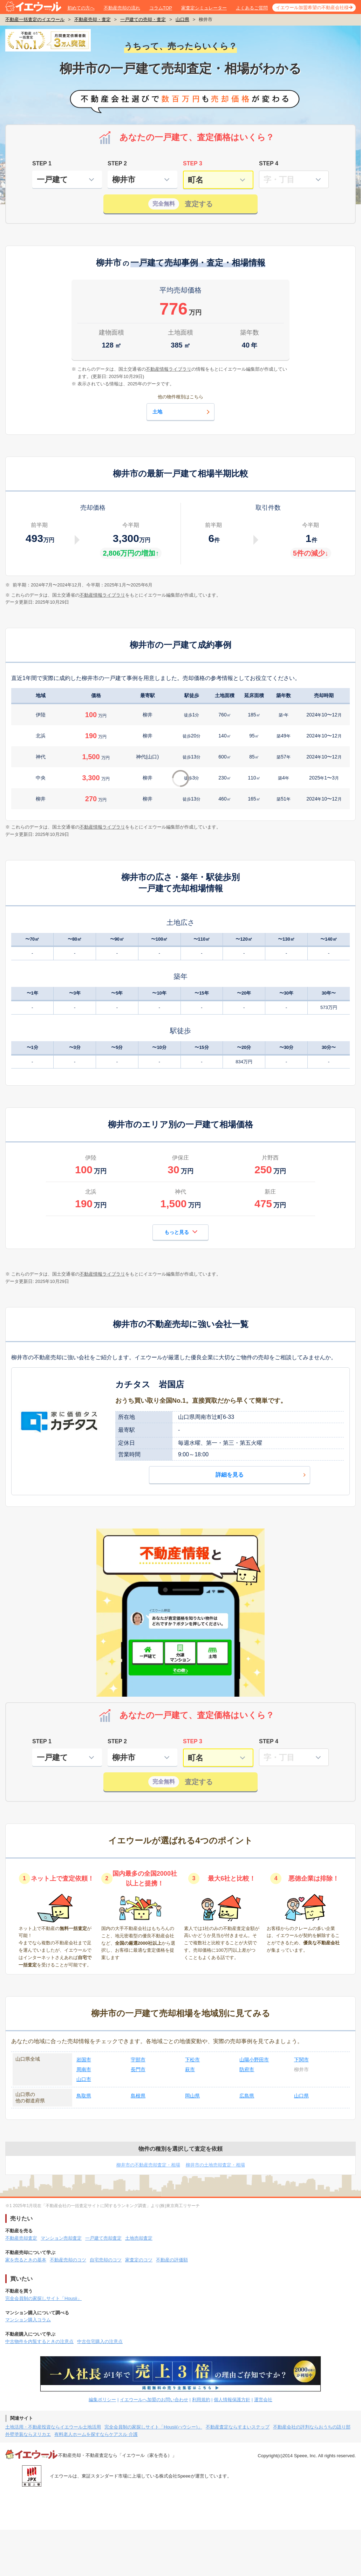  What do you see at coordinates (83, 2095) in the screenshot?
I see `鳥取県` at bounding box center [83, 2095].